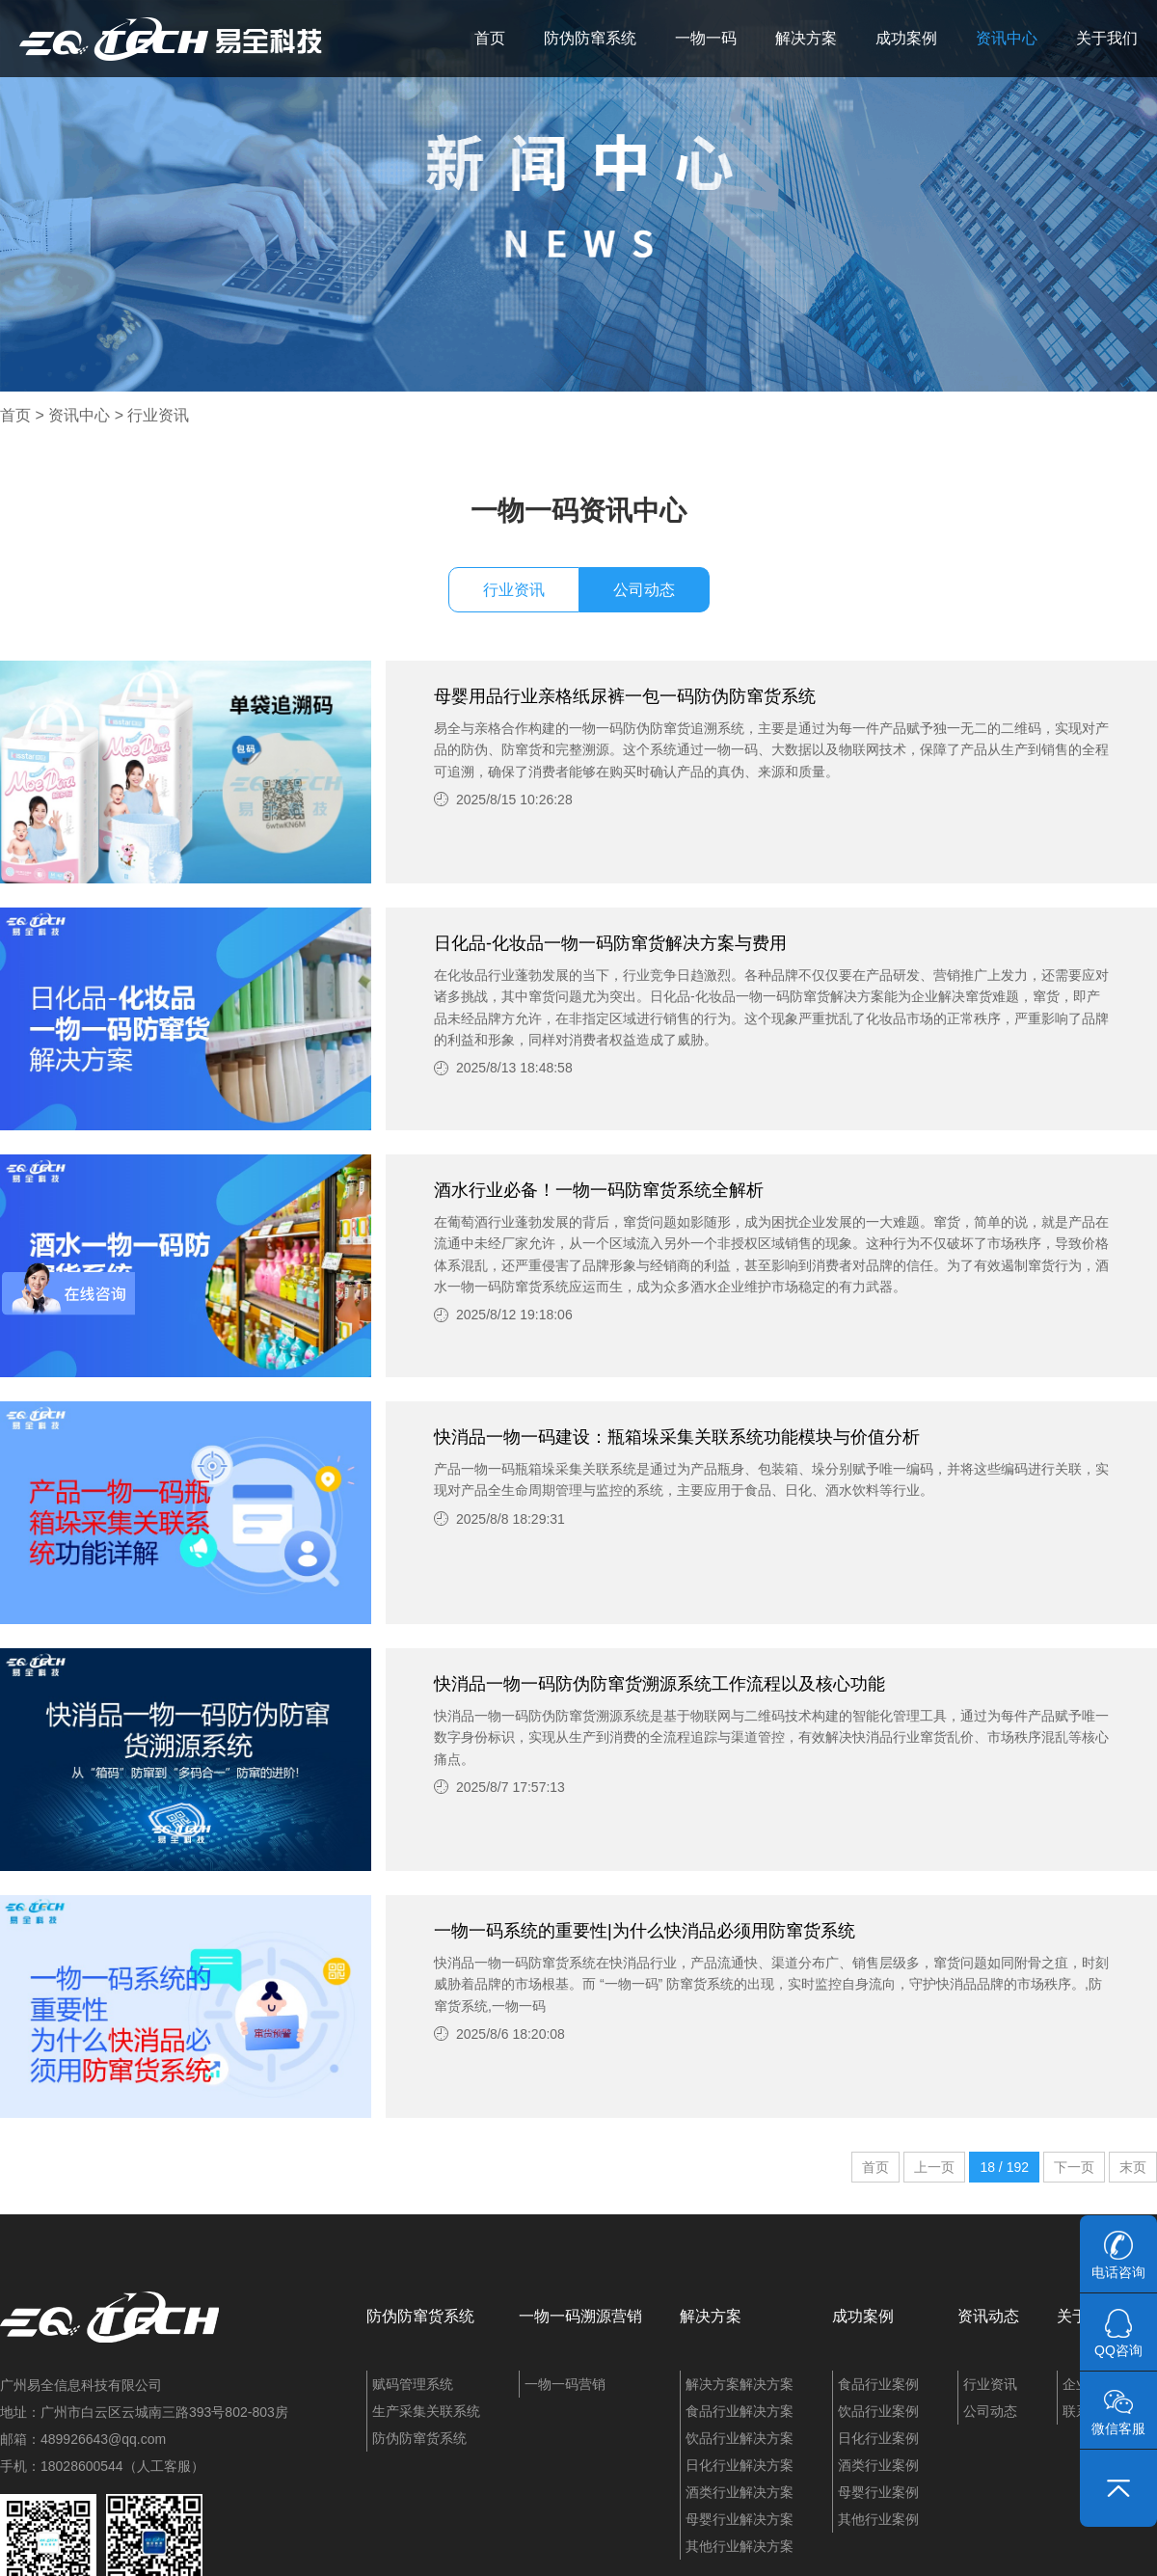  What do you see at coordinates (489, 38) in the screenshot?
I see `首页` at bounding box center [489, 38].